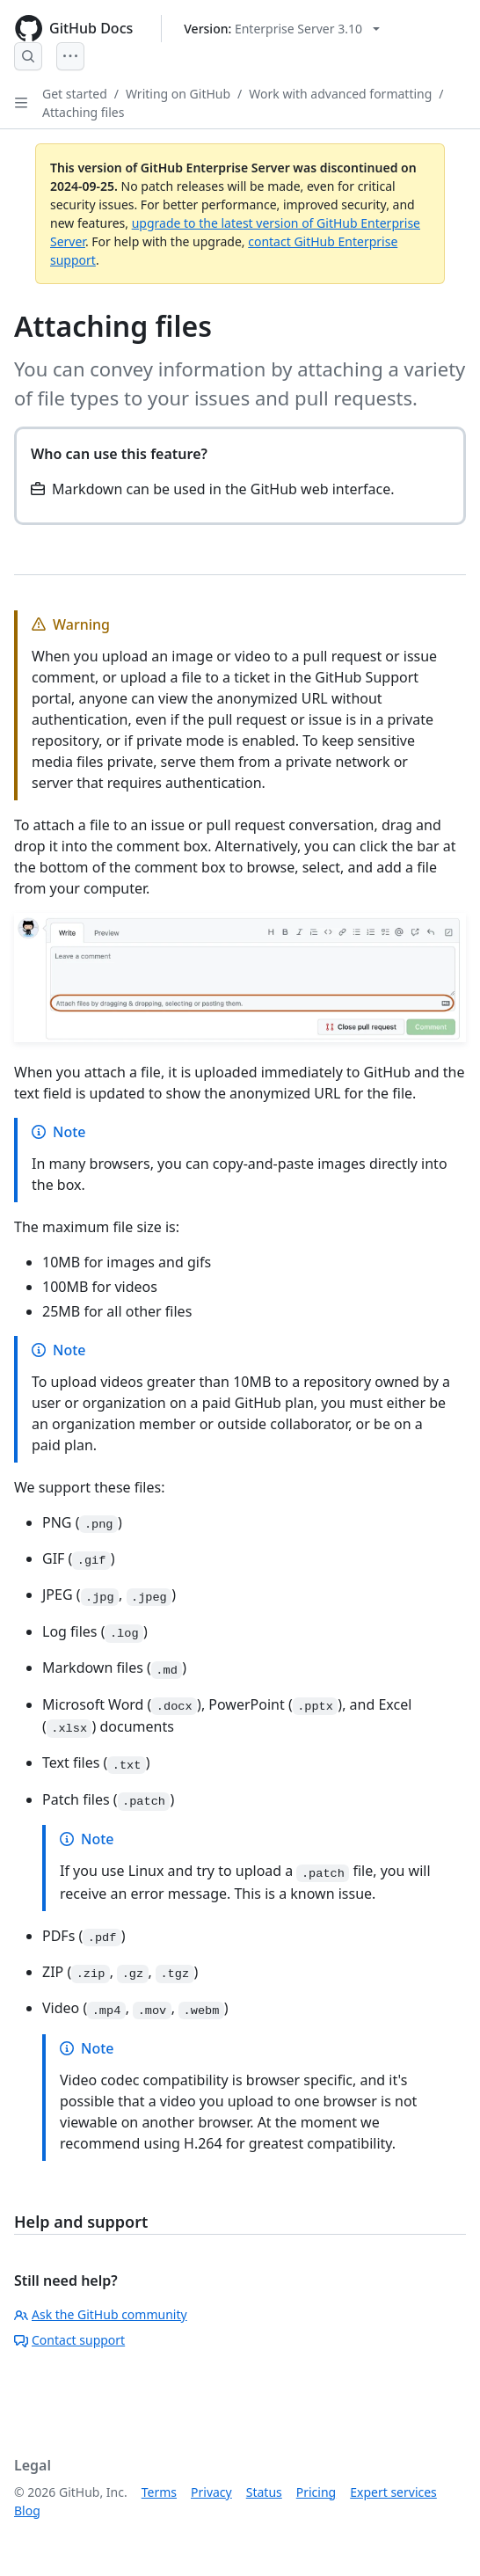 Image resolution: width=480 pixels, height=2576 pixels. Describe the element at coordinates (340, 93) in the screenshot. I see `Work with advanced formatting` at that location.